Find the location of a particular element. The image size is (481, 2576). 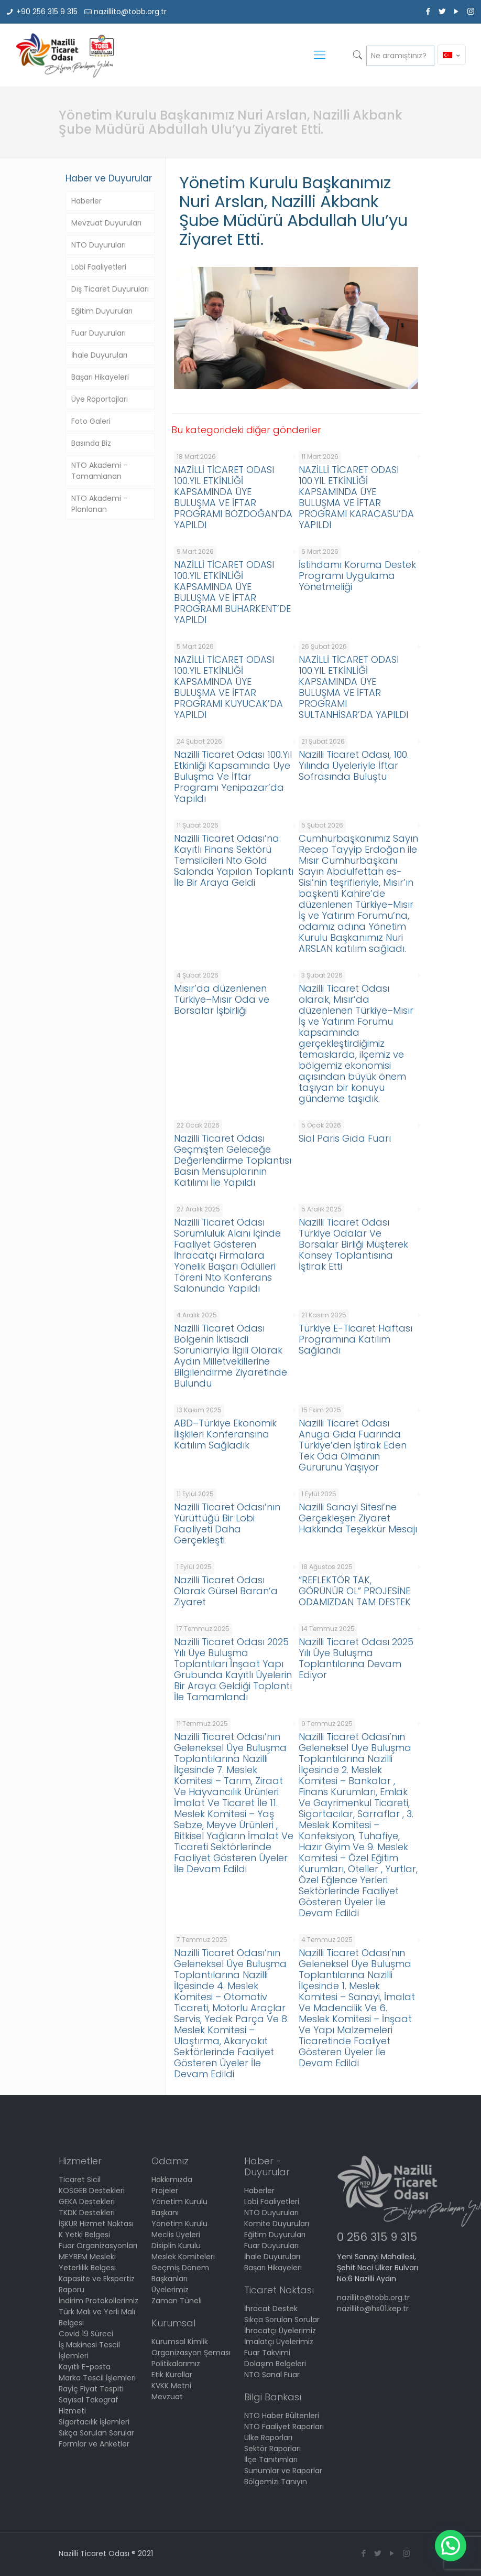

NAZİLLİ TİCARET ODASI 100.YIL ETKİNLİĞİ KAPSAMINDA ÜYE BULUŞMA VE İFTAR PROGRAMI BOZDOĞAN’DA YAPILDI is located at coordinates (233, 497).